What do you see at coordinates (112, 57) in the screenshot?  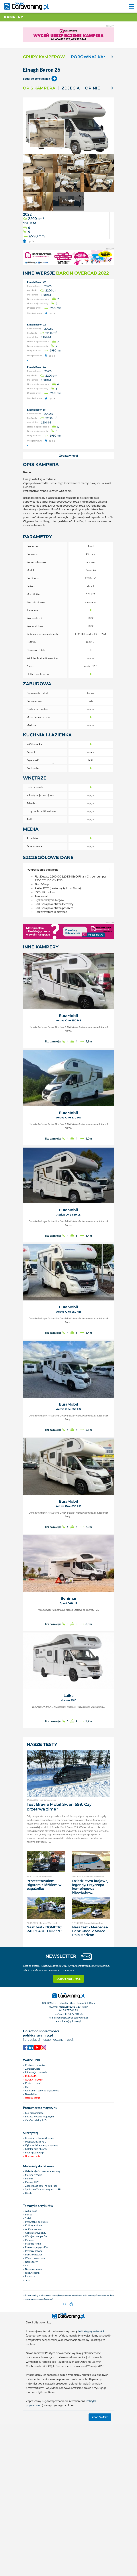 I see `[Next]` at bounding box center [112, 57].